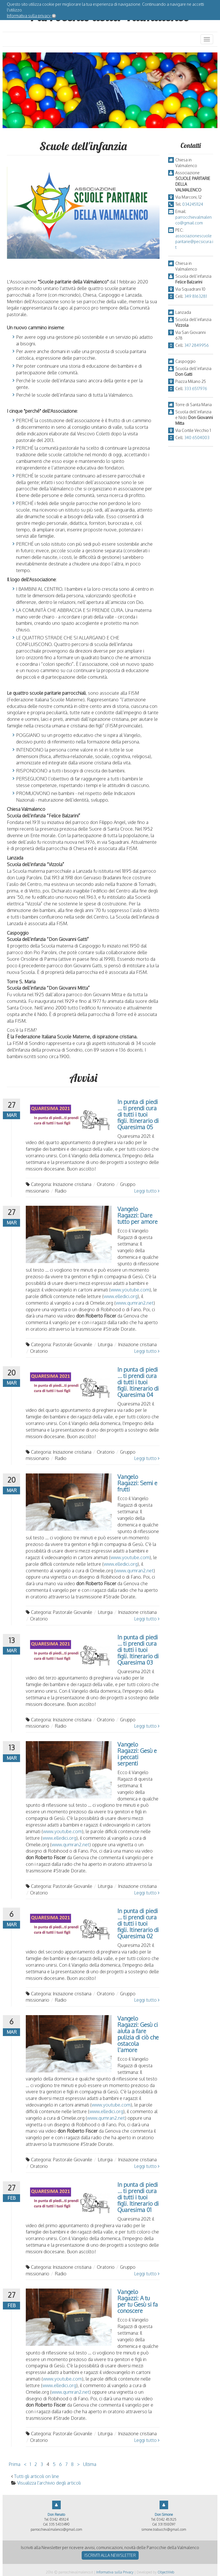 Image resolution: width=220 pixels, height=2576 pixels. Describe the element at coordinates (130, 1290) in the screenshot. I see `www.youtube.com` at that location.